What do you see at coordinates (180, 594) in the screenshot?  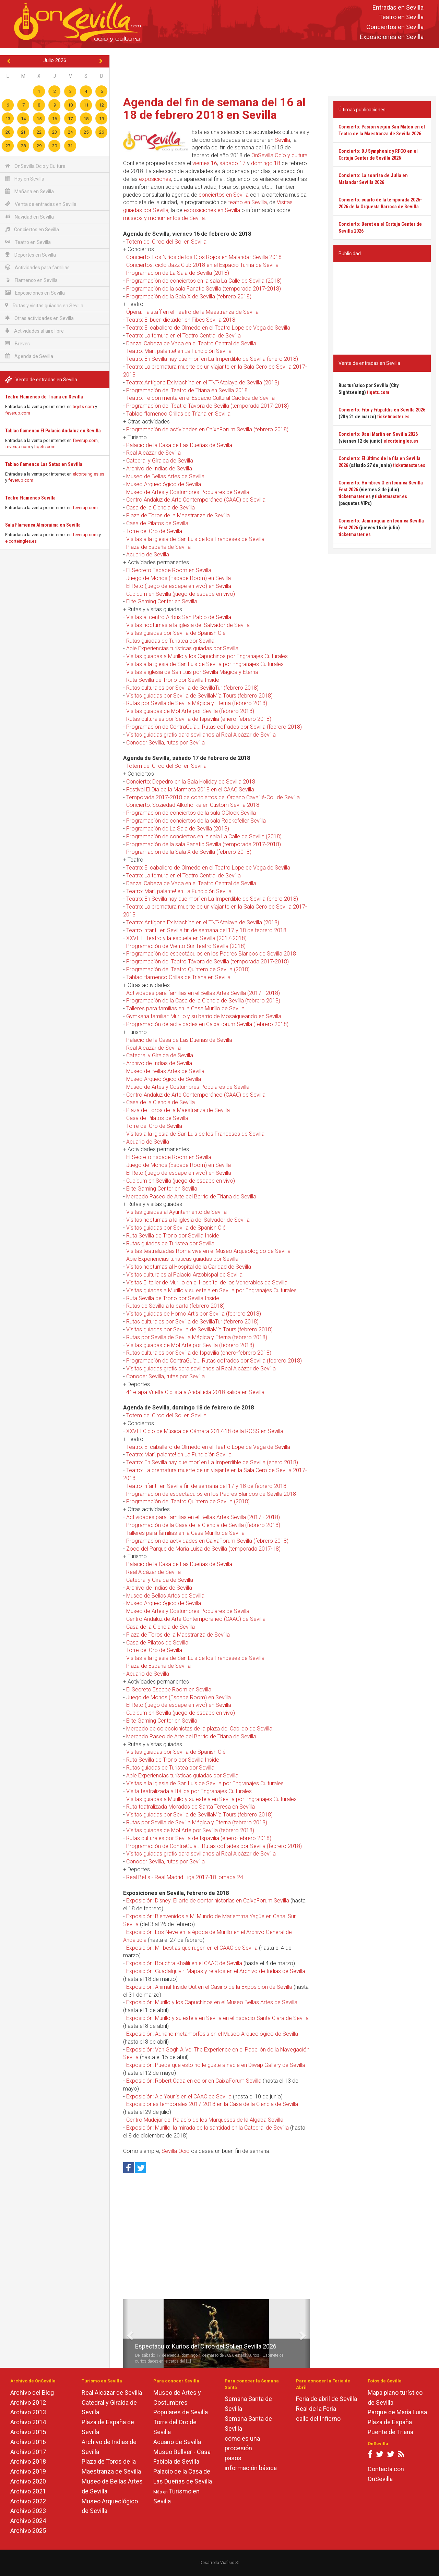 I see `Cubiqum en Sevilla (juego de escape en vivo)` at bounding box center [180, 594].